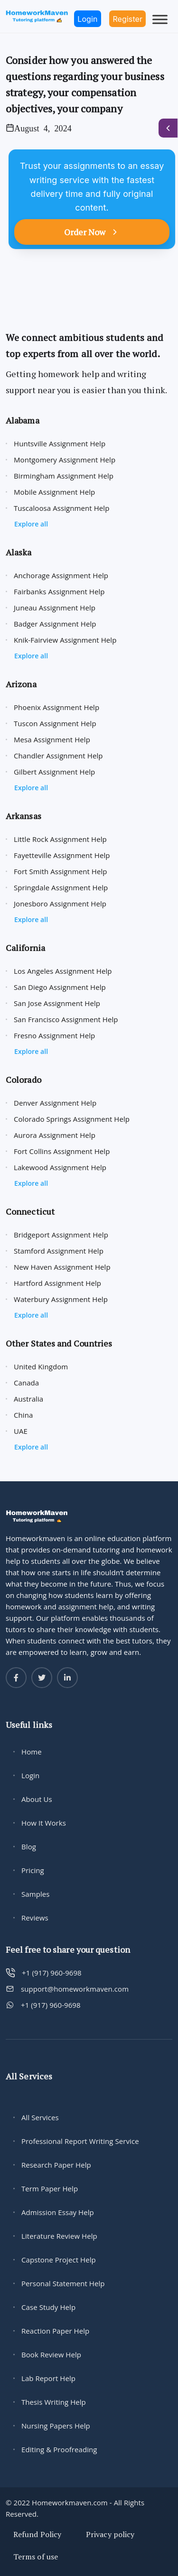  Describe the element at coordinates (52, 739) in the screenshot. I see `Mesa Assignment Help` at that location.